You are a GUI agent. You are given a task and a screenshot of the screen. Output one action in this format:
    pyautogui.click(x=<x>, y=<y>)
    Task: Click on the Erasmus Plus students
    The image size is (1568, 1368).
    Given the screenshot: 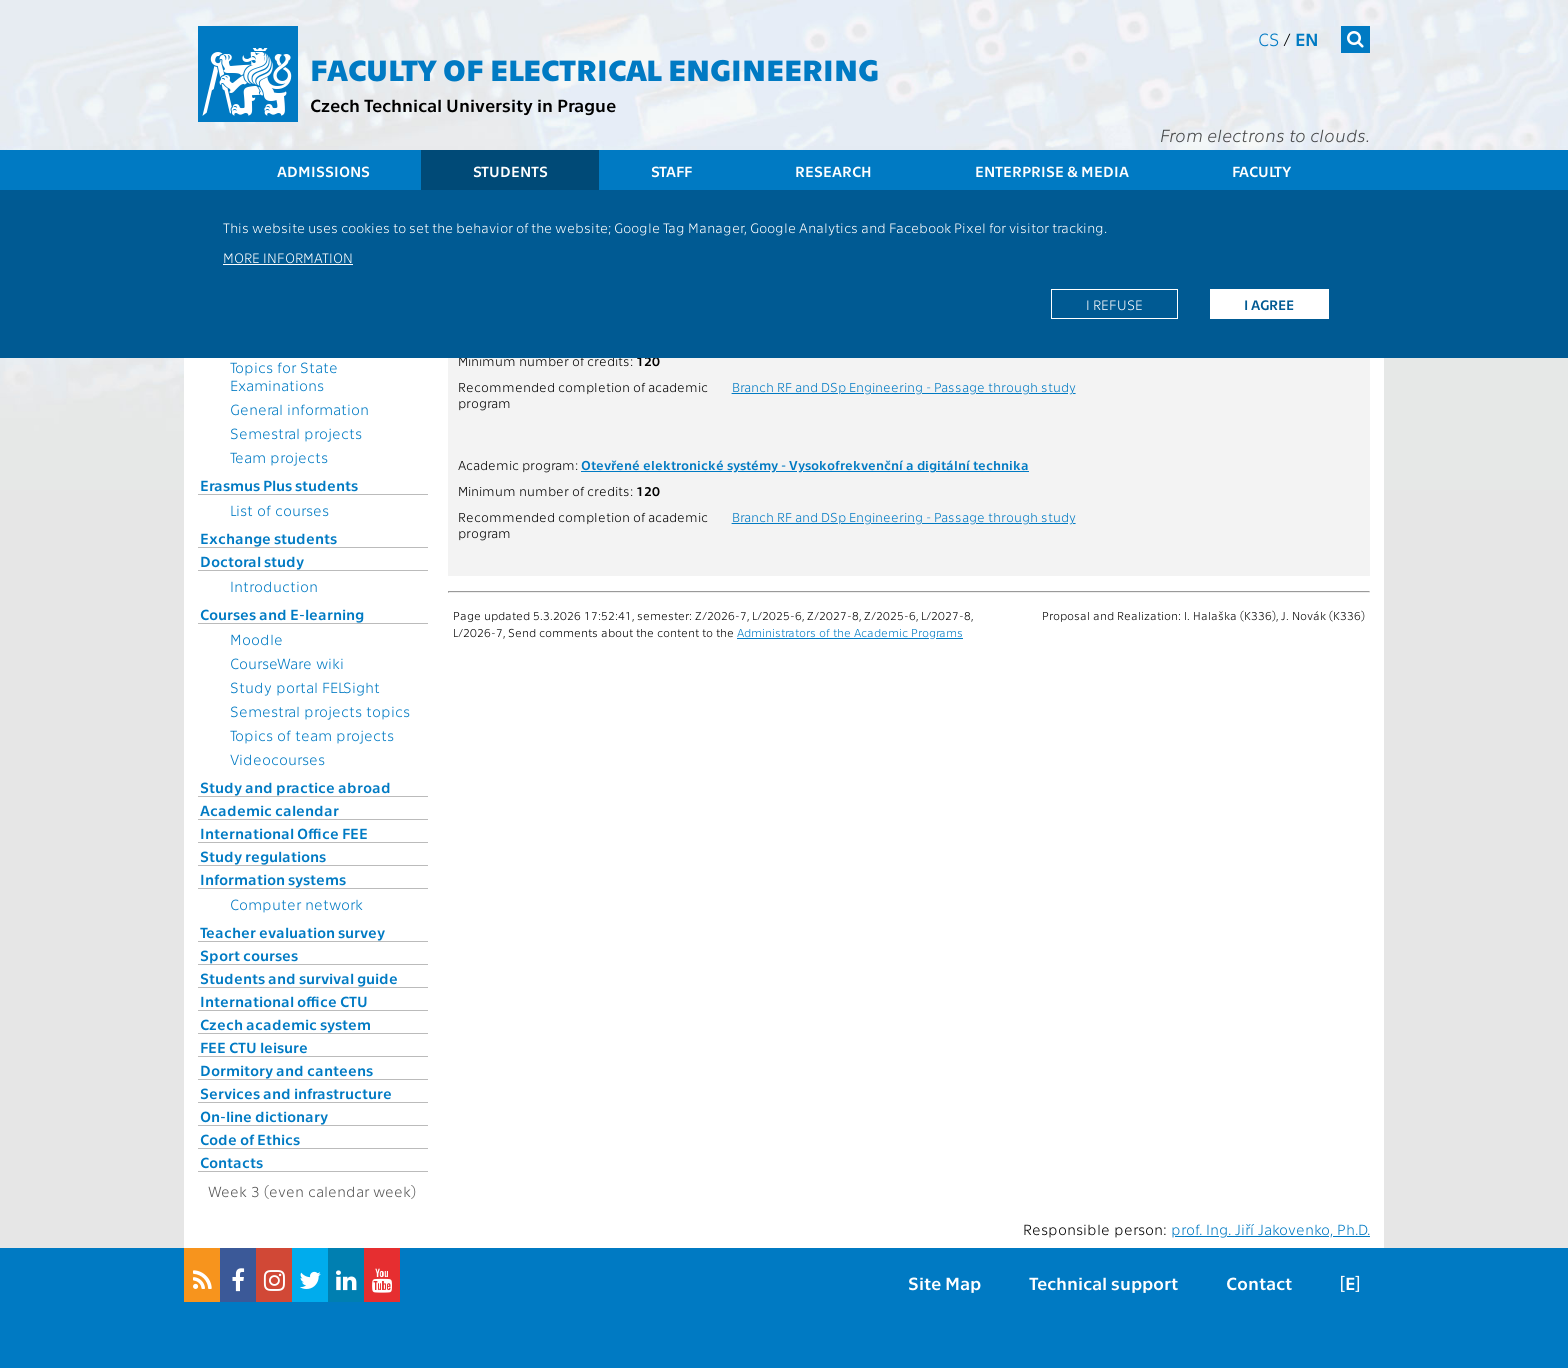 What is the action you would take?
    pyautogui.click(x=279, y=485)
    